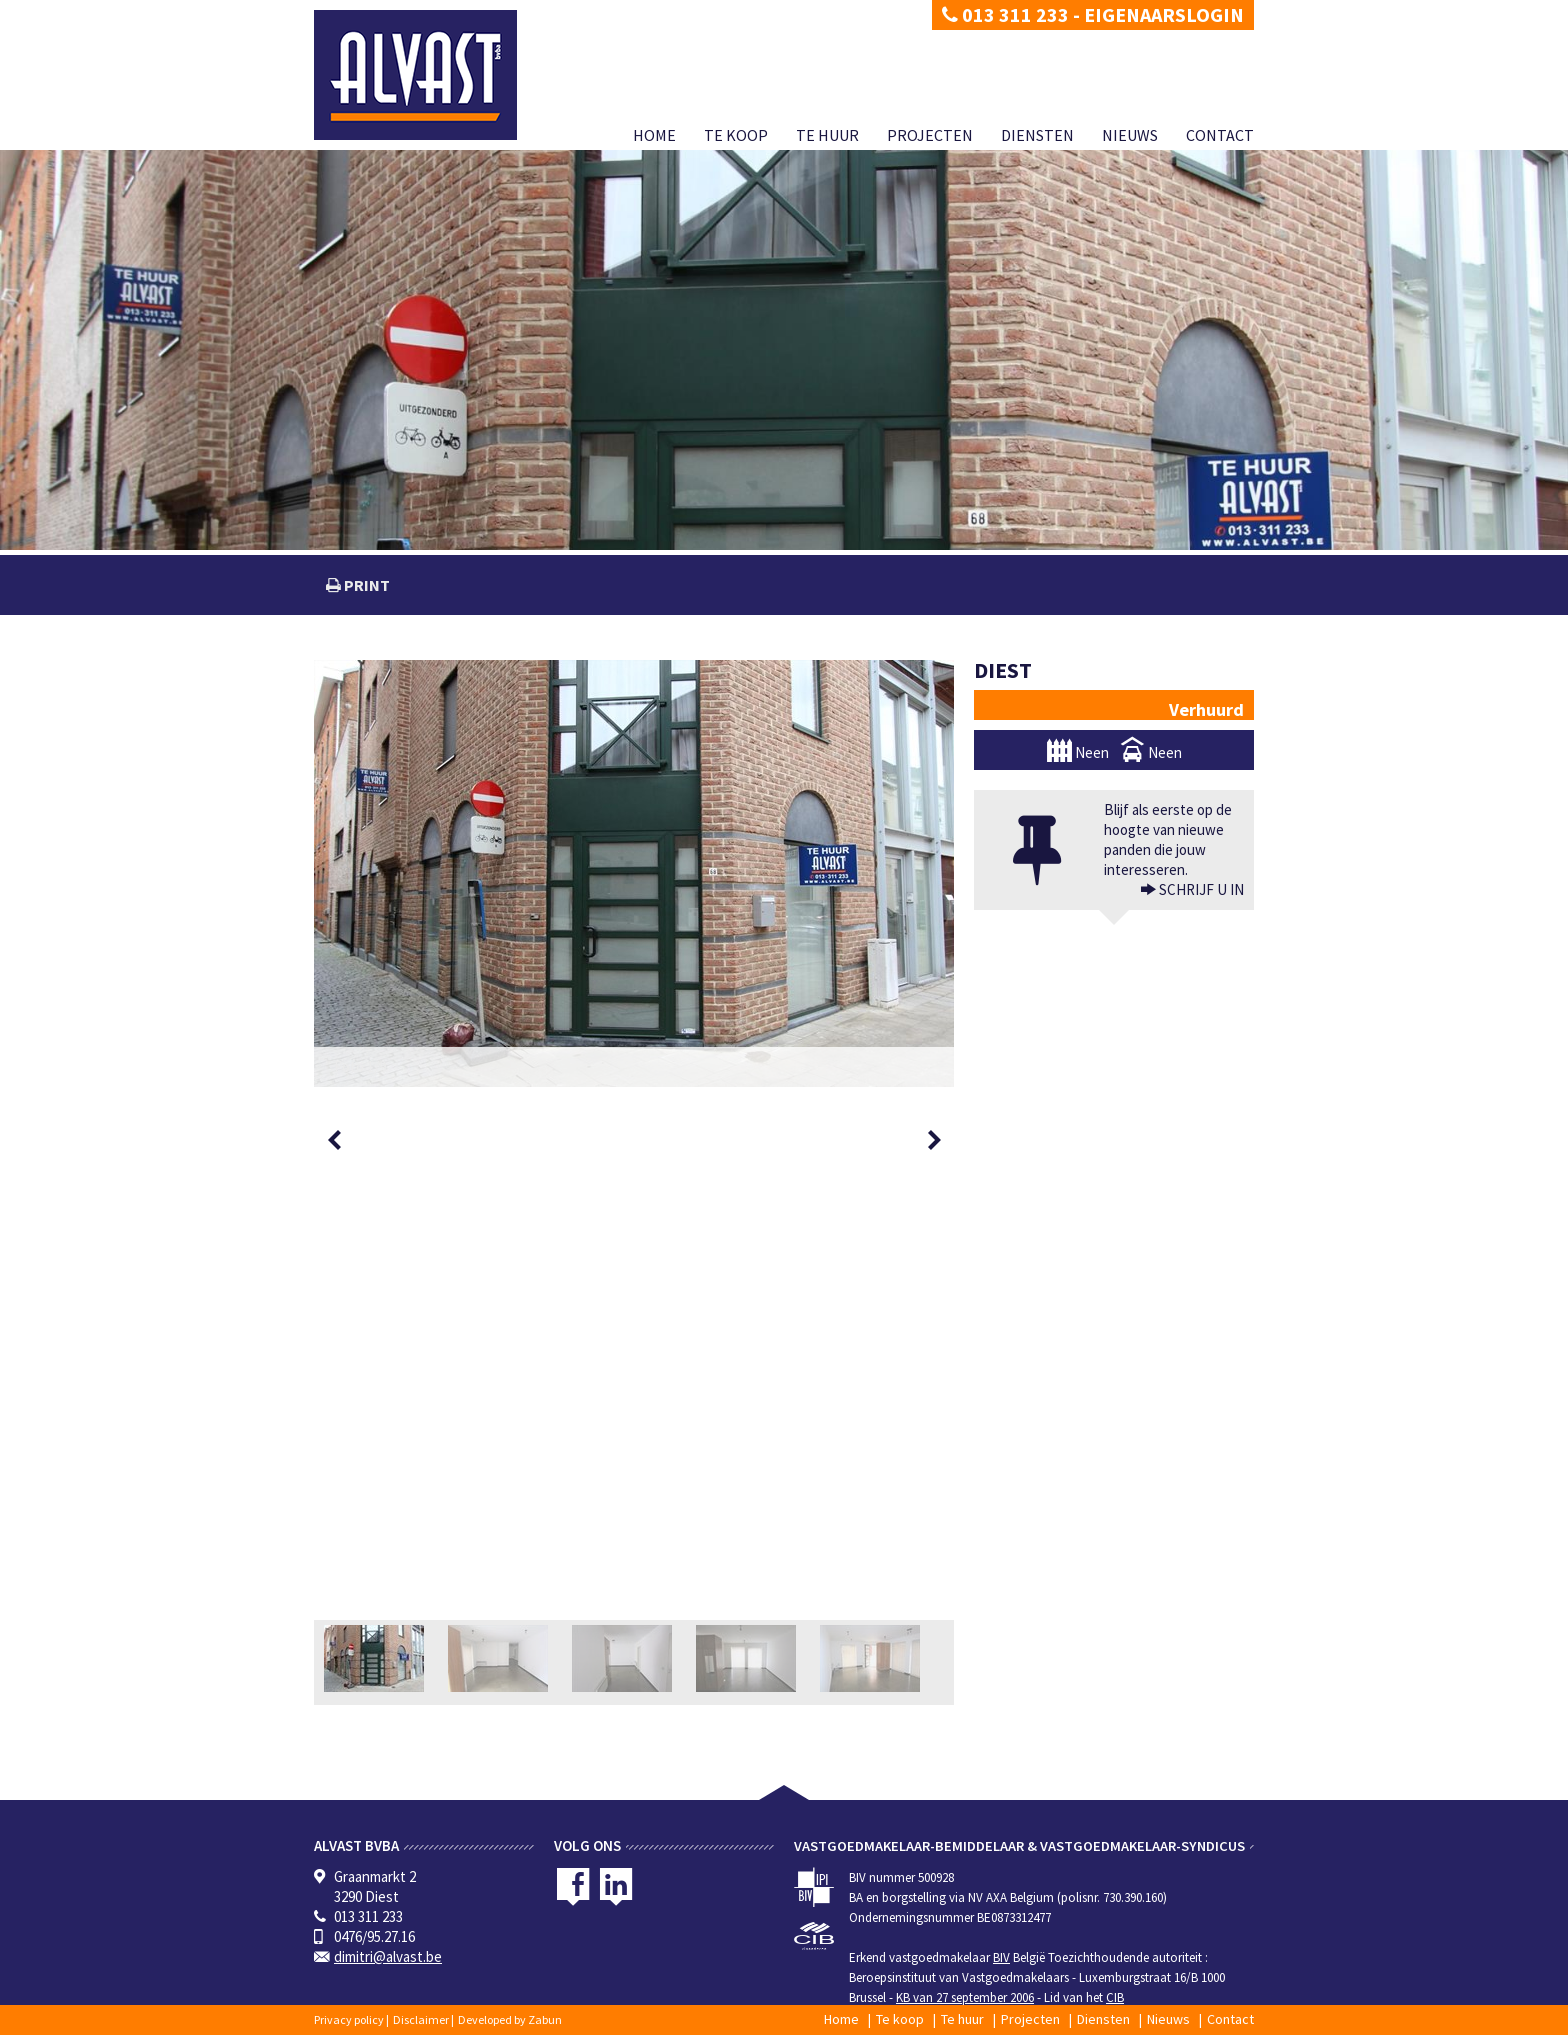 This screenshot has width=1568, height=2035. Describe the element at coordinates (634, 873) in the screenshot. I see `[option]` at that location.